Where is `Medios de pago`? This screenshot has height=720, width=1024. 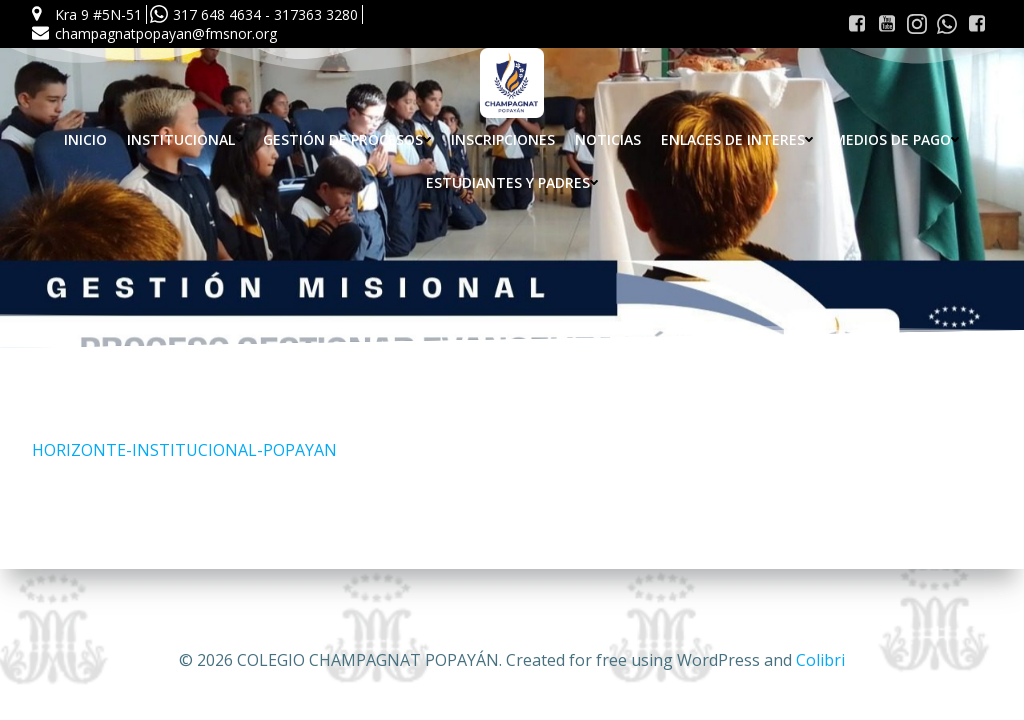
Medios de pago is located at coordinates (896, 139).